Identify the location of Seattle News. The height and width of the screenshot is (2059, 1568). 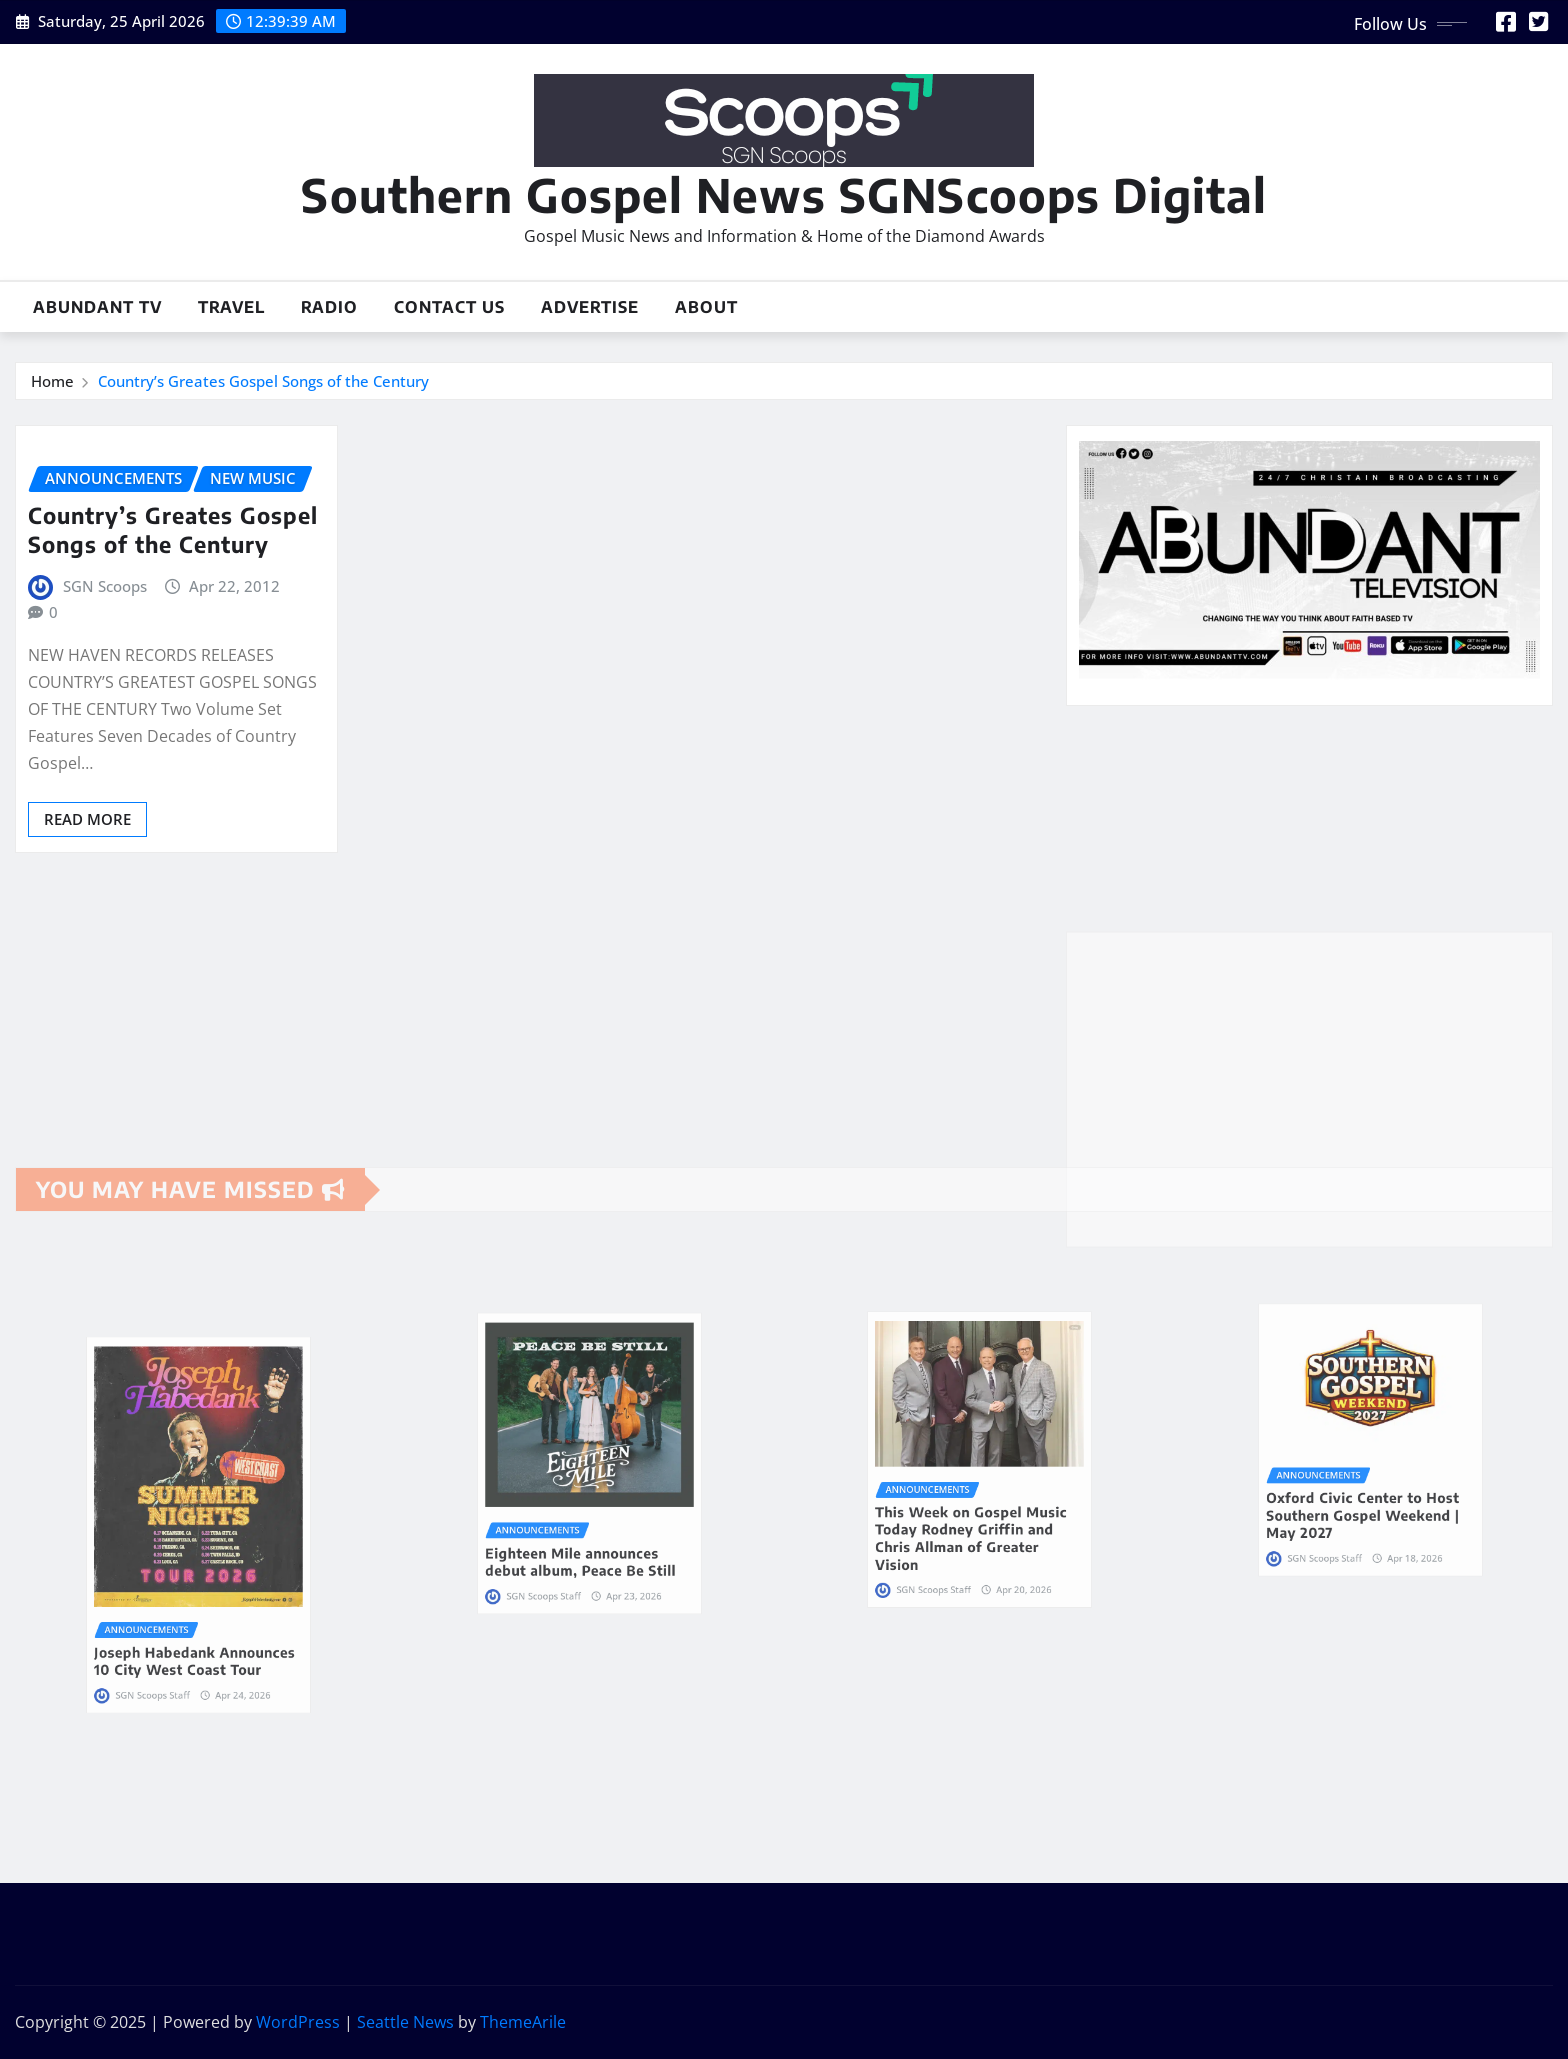
(405, 2022).